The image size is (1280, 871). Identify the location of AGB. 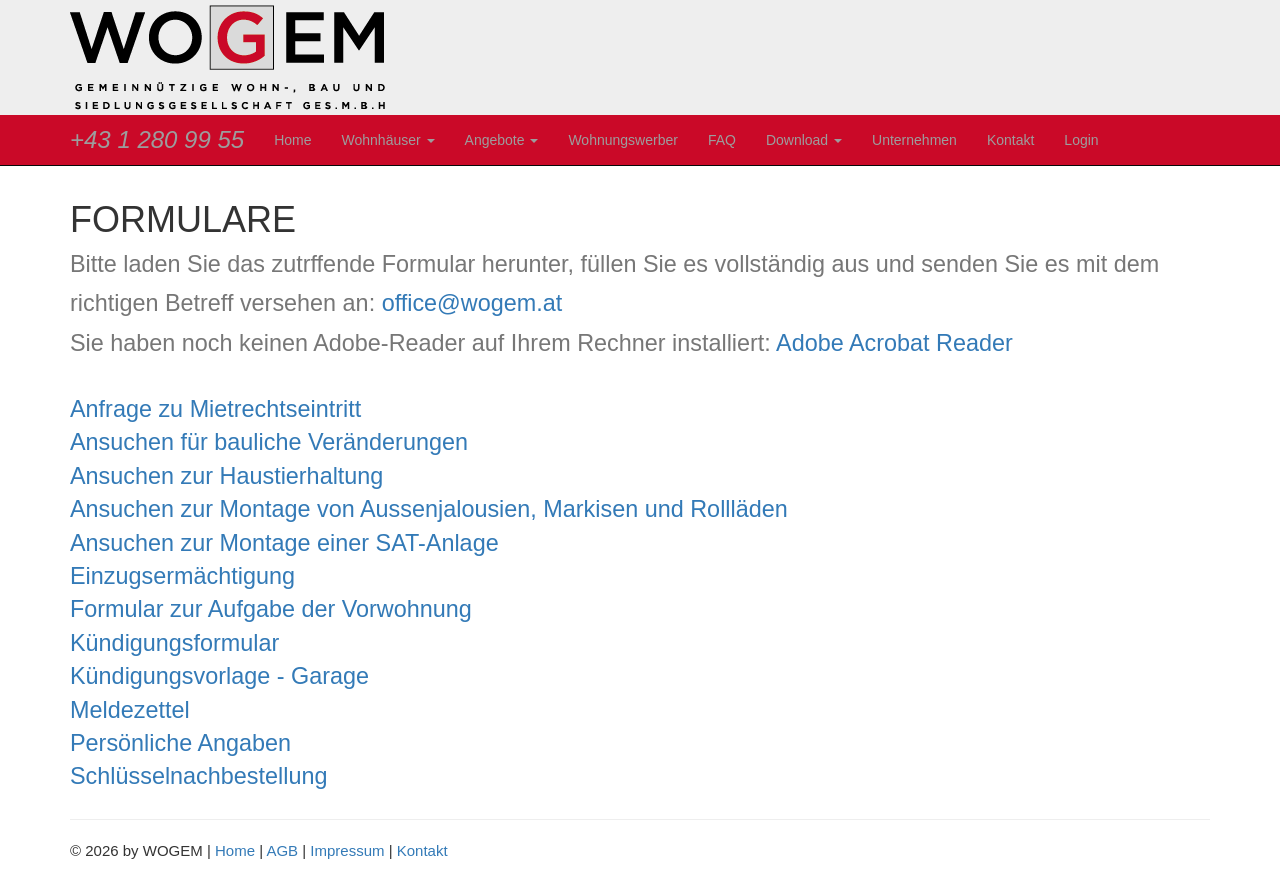
(282, 850).